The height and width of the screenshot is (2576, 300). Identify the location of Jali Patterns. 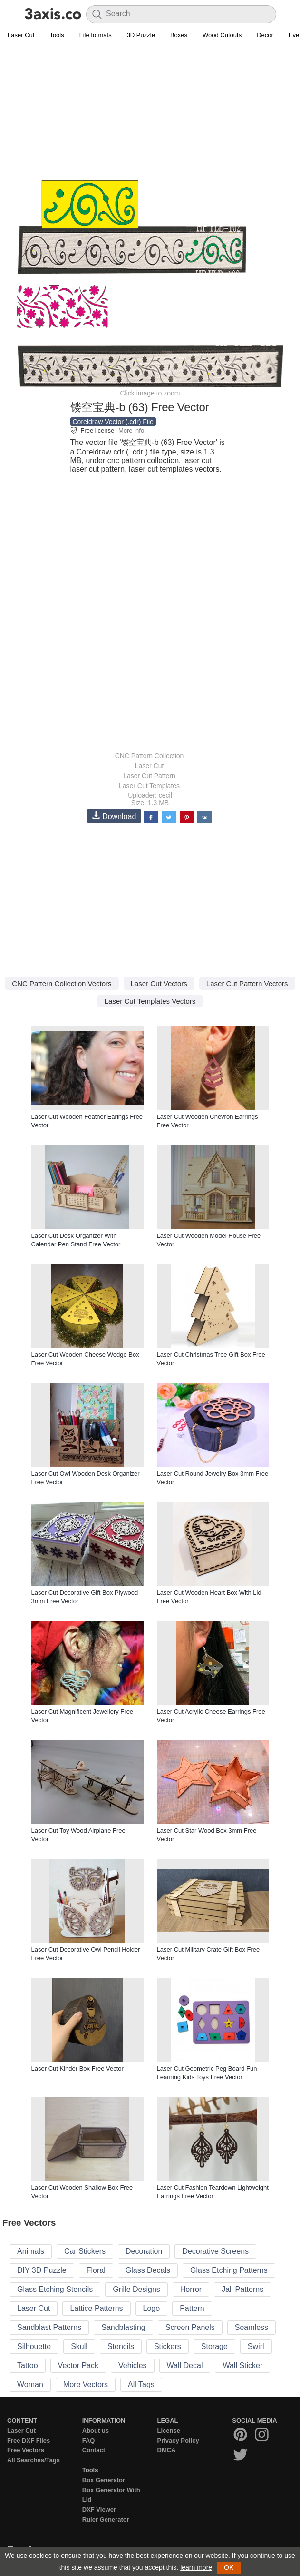
(242, 2289).